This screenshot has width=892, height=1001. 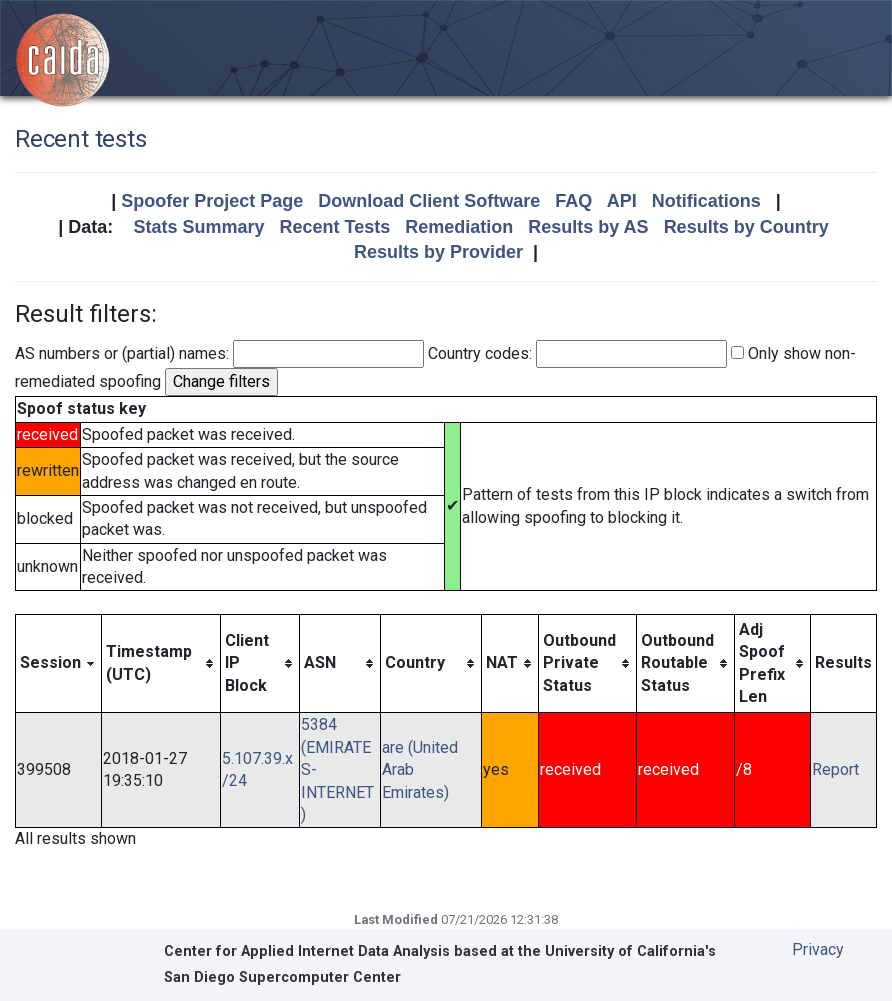 I want to click on Results by AS, so click(x=588, y=227).